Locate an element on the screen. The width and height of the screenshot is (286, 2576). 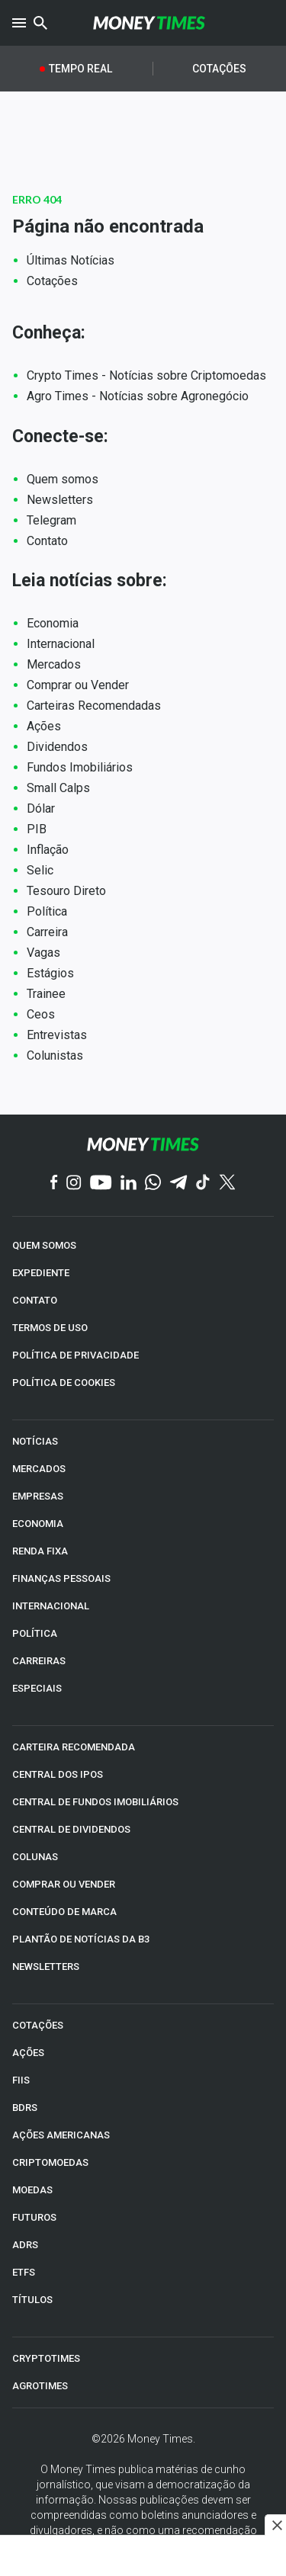
CENTRAL DOS IPOs is located at coordinates (57, 1774).